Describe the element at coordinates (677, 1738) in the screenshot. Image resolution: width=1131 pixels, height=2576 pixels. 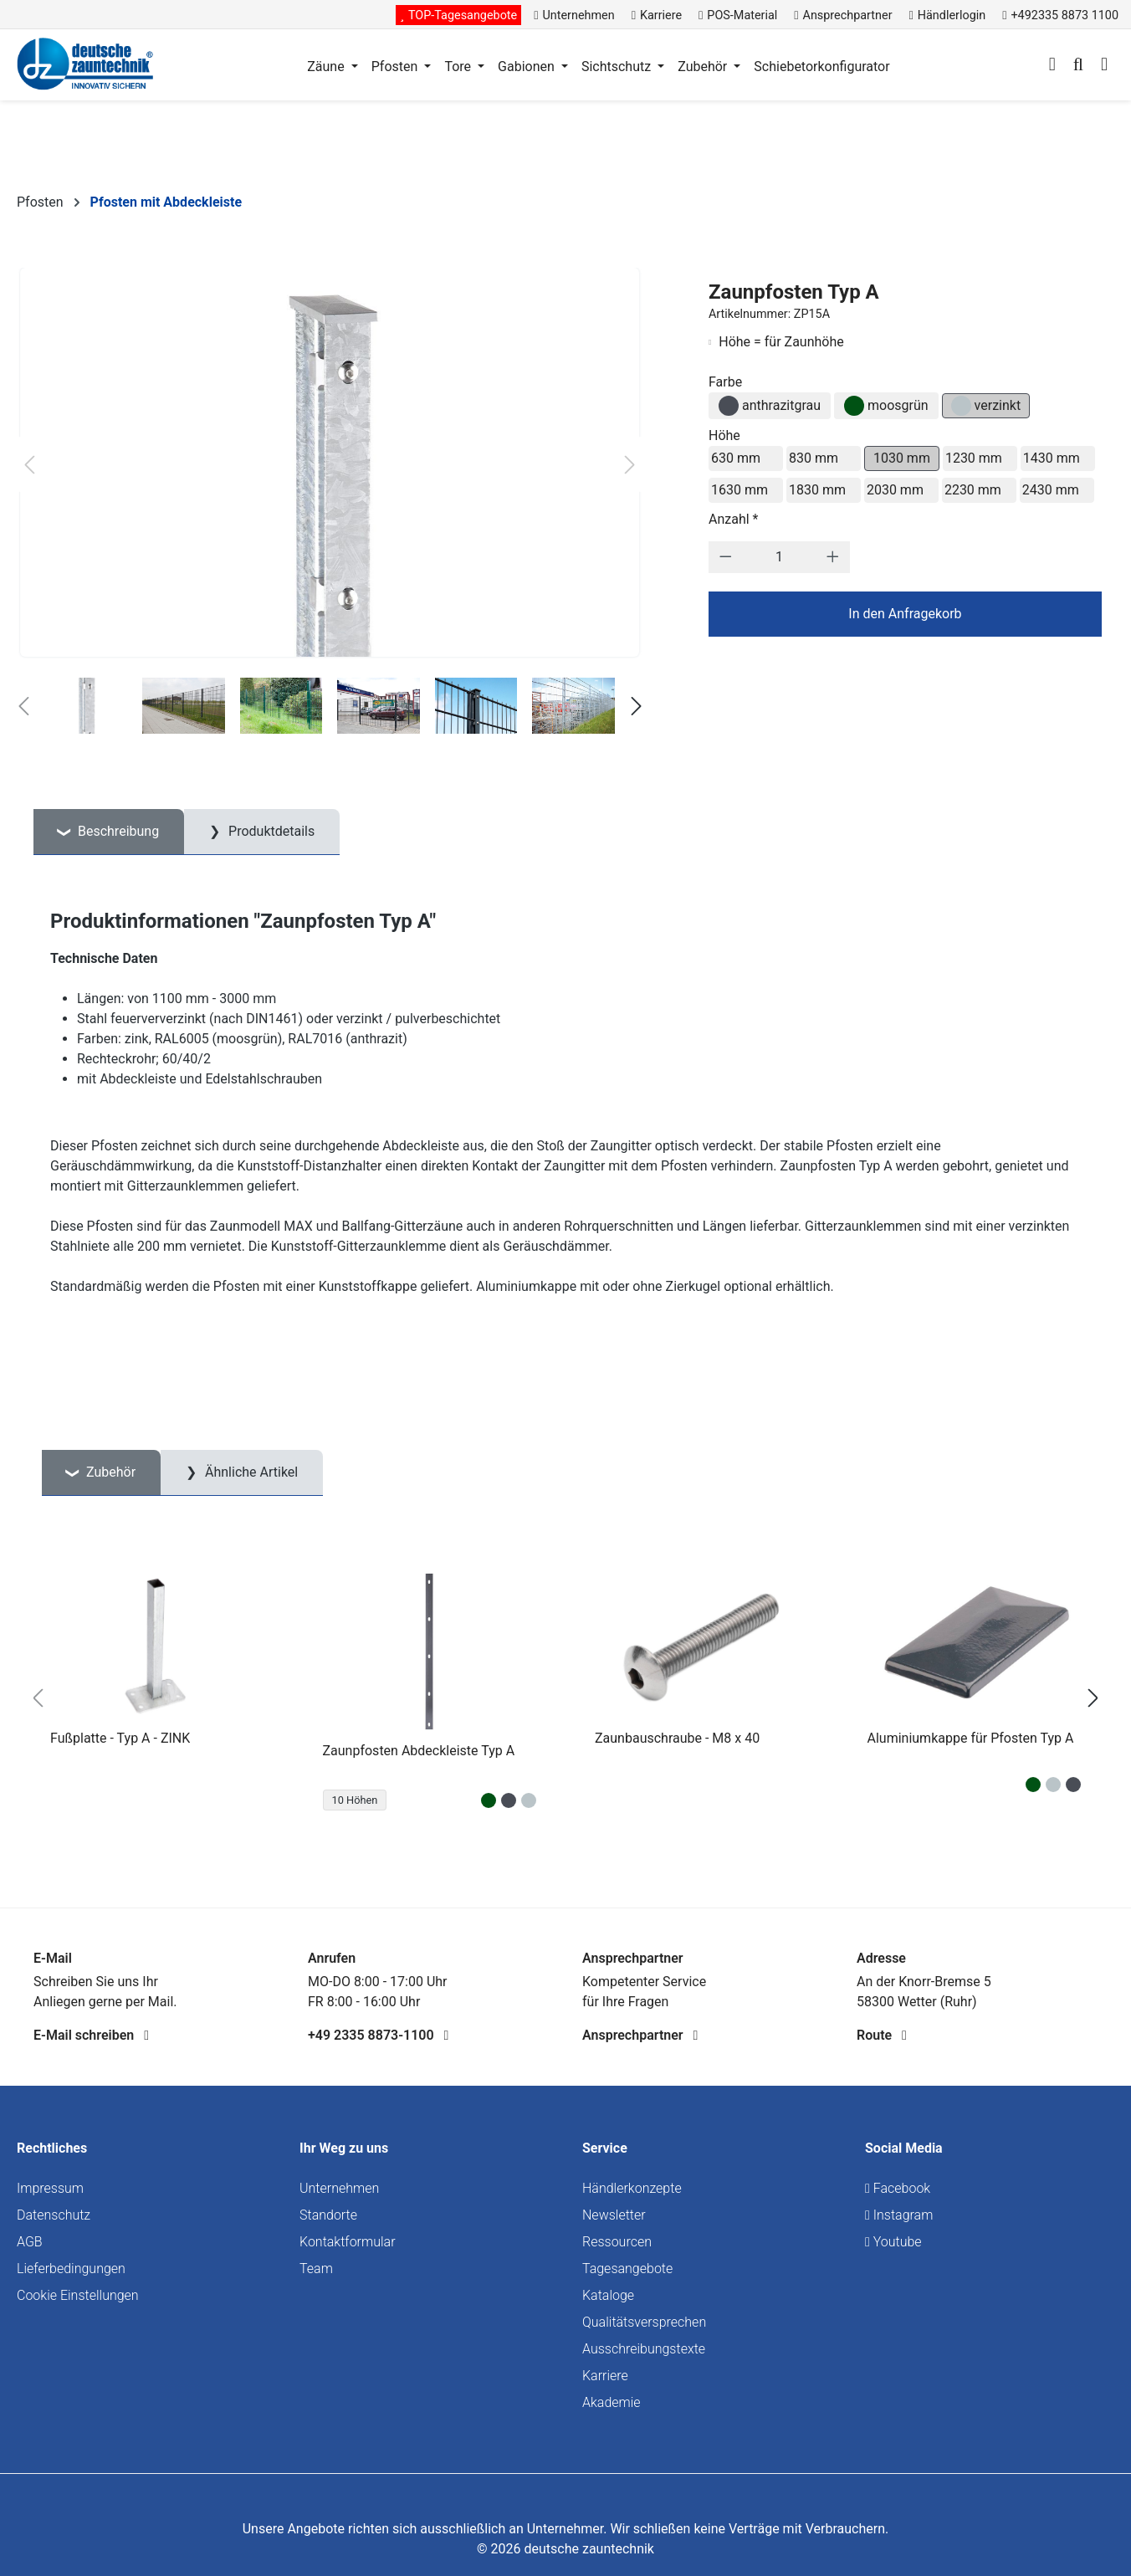
I see `Zaunbauschraube - M8 x 40` at that location.